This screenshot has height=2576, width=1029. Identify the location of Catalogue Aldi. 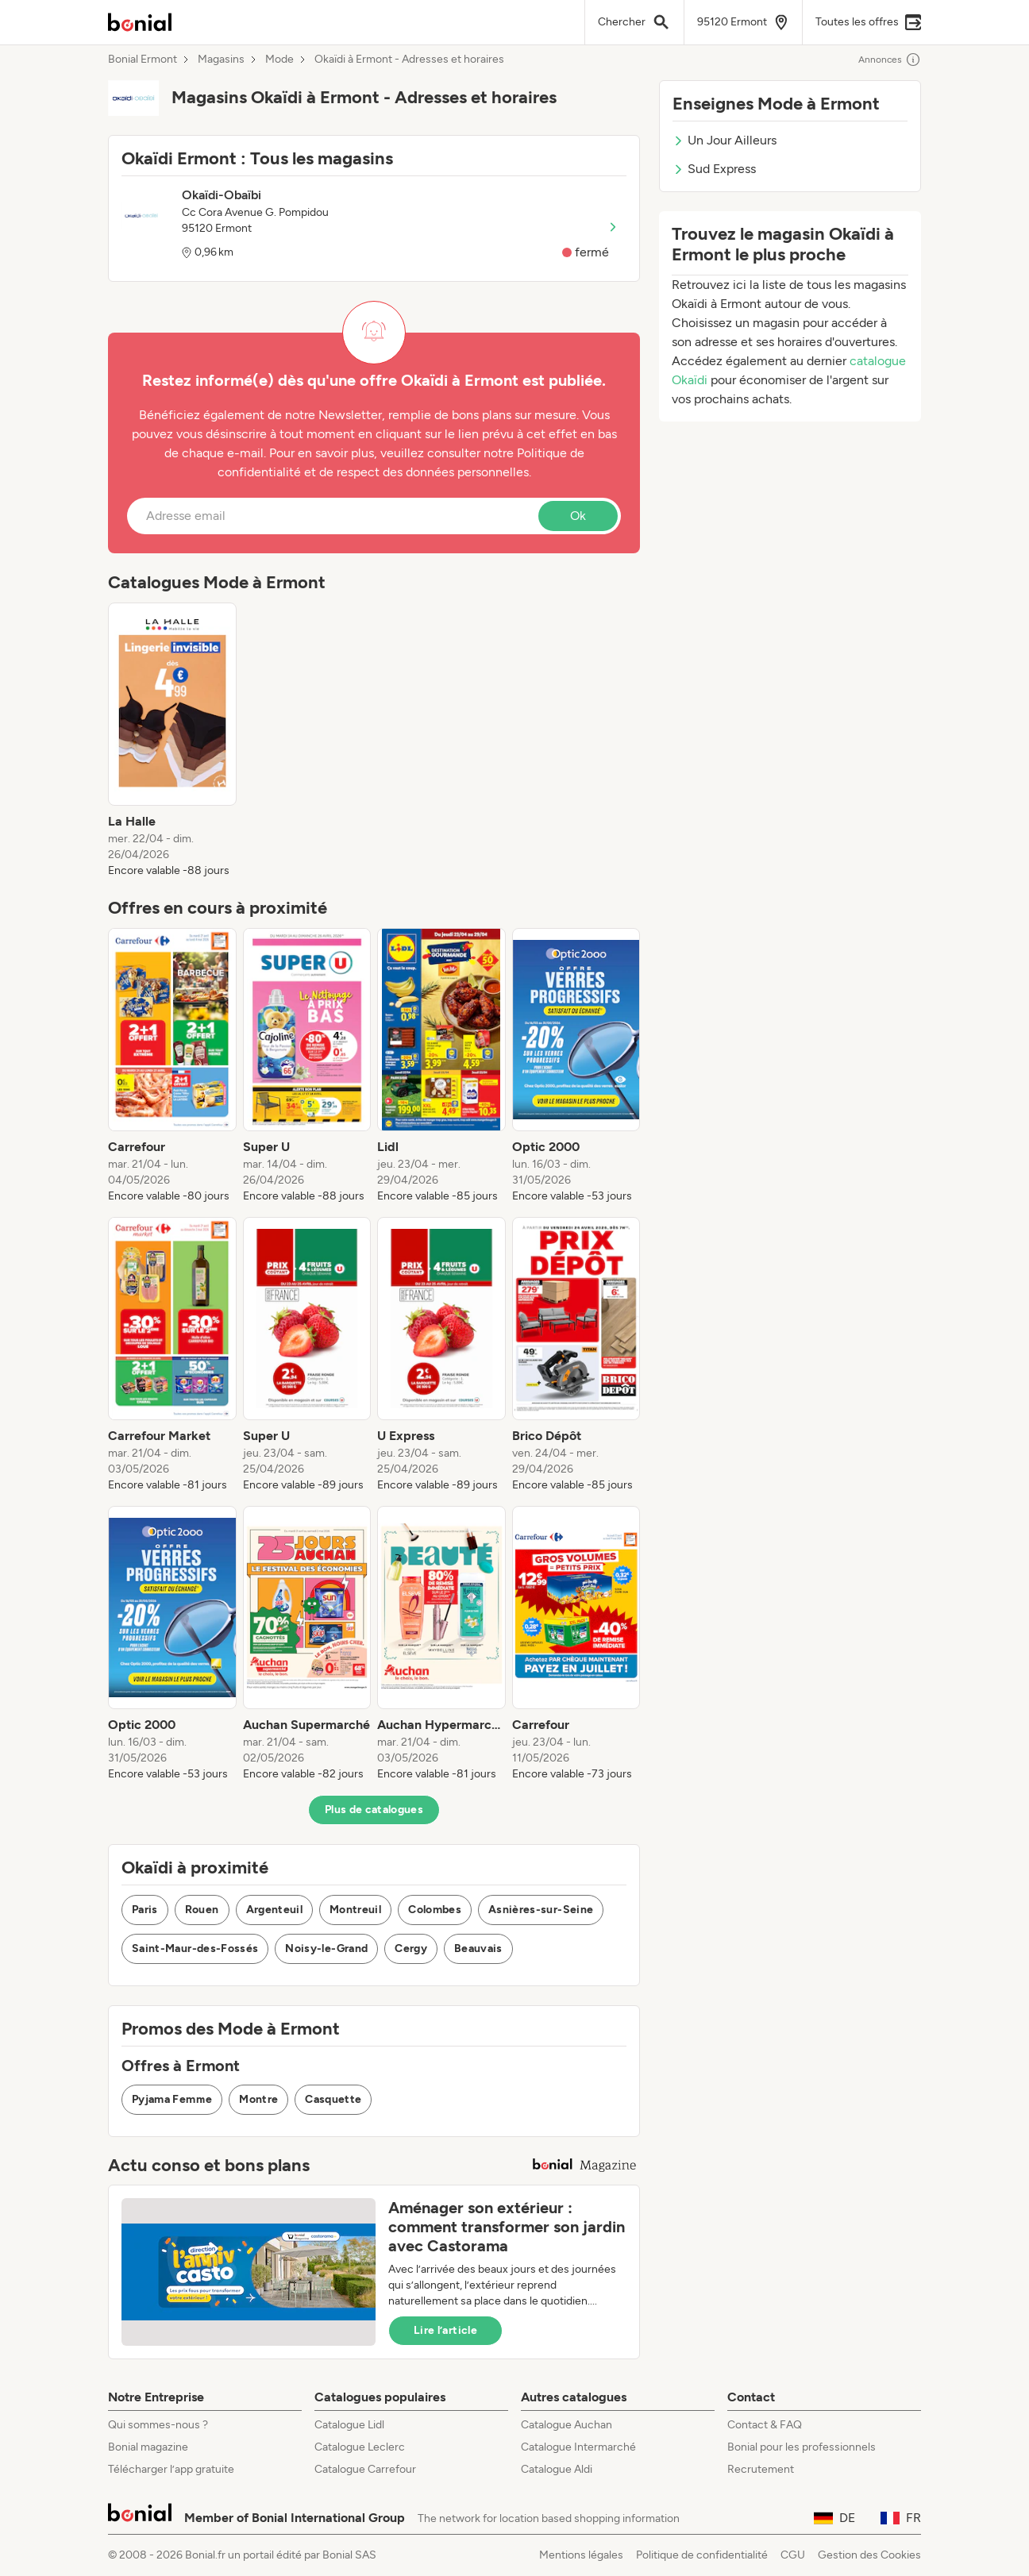
(556, 2469).